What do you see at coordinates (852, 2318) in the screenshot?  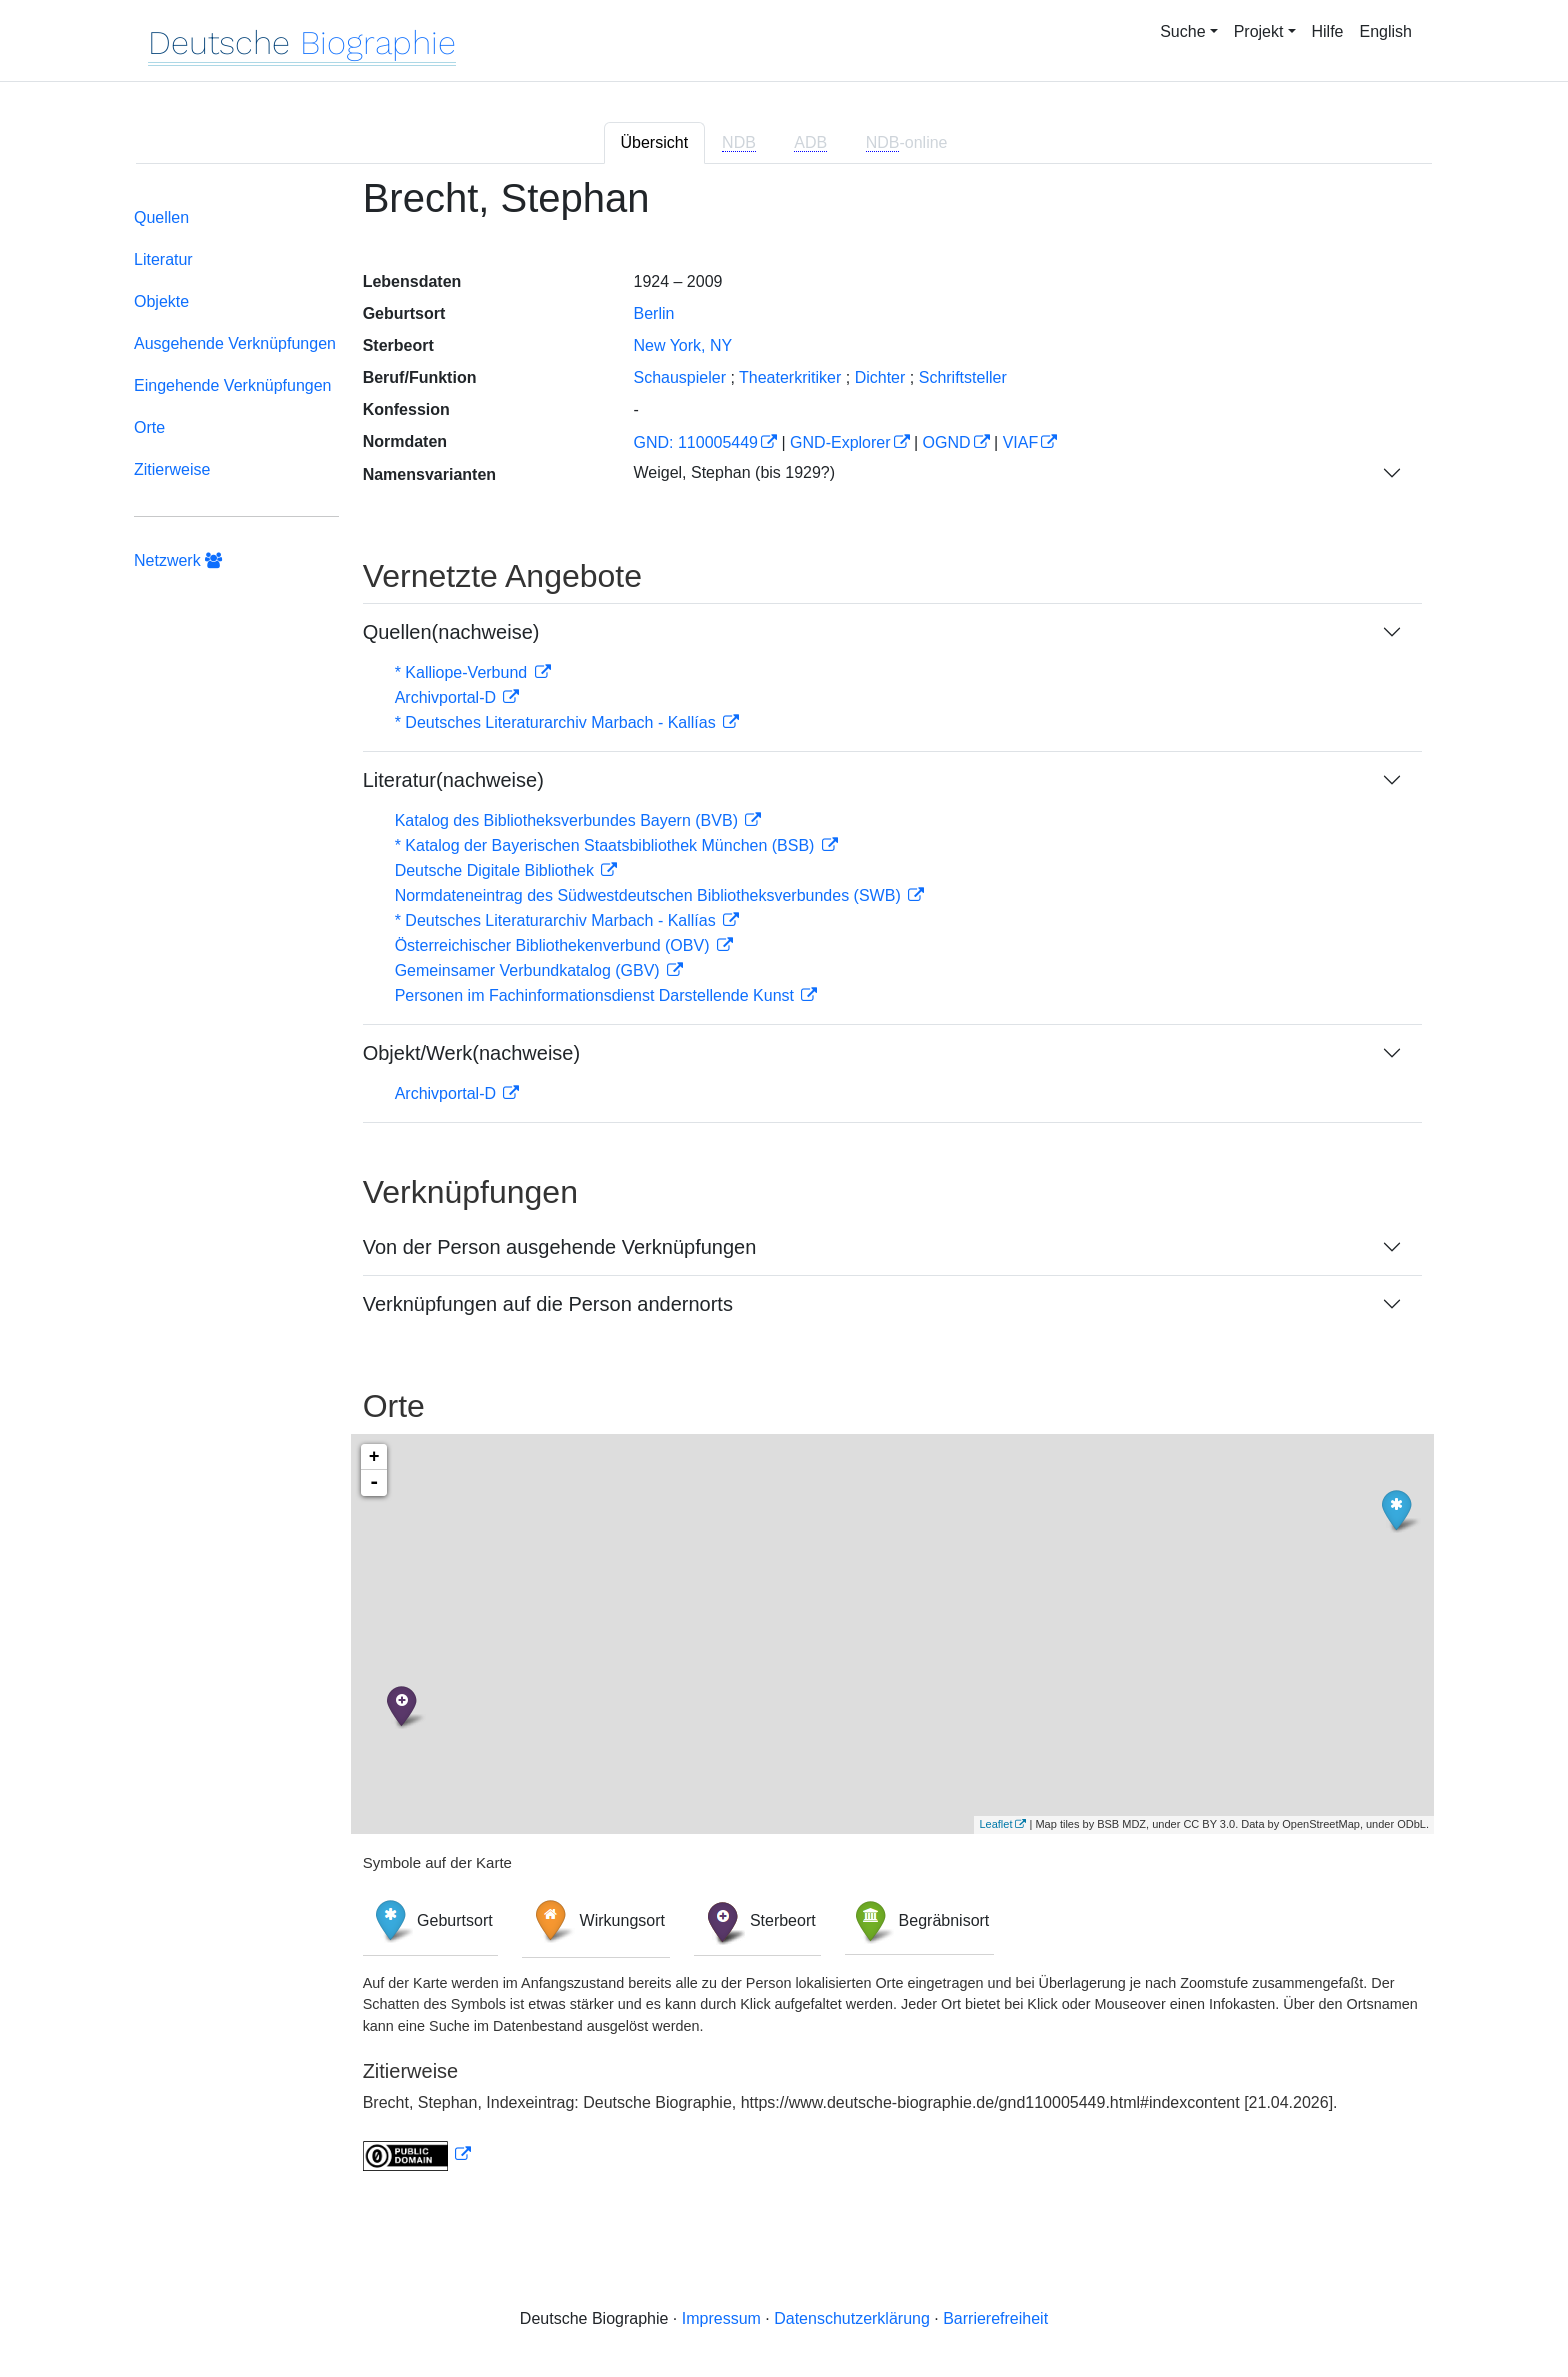 I see `Datenschutzerklärung` at bounding box center [852, 2318].